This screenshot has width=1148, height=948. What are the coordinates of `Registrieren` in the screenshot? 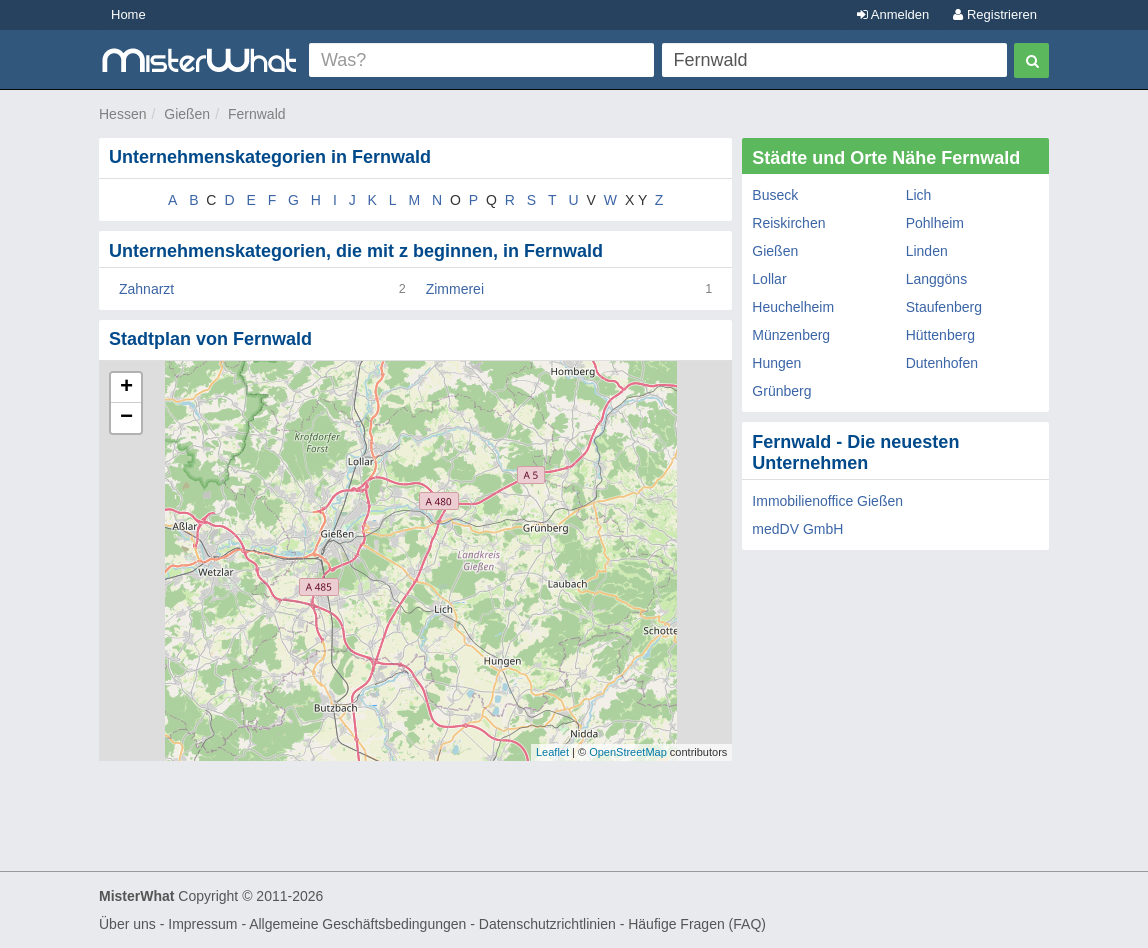 It's located at (995, 14).